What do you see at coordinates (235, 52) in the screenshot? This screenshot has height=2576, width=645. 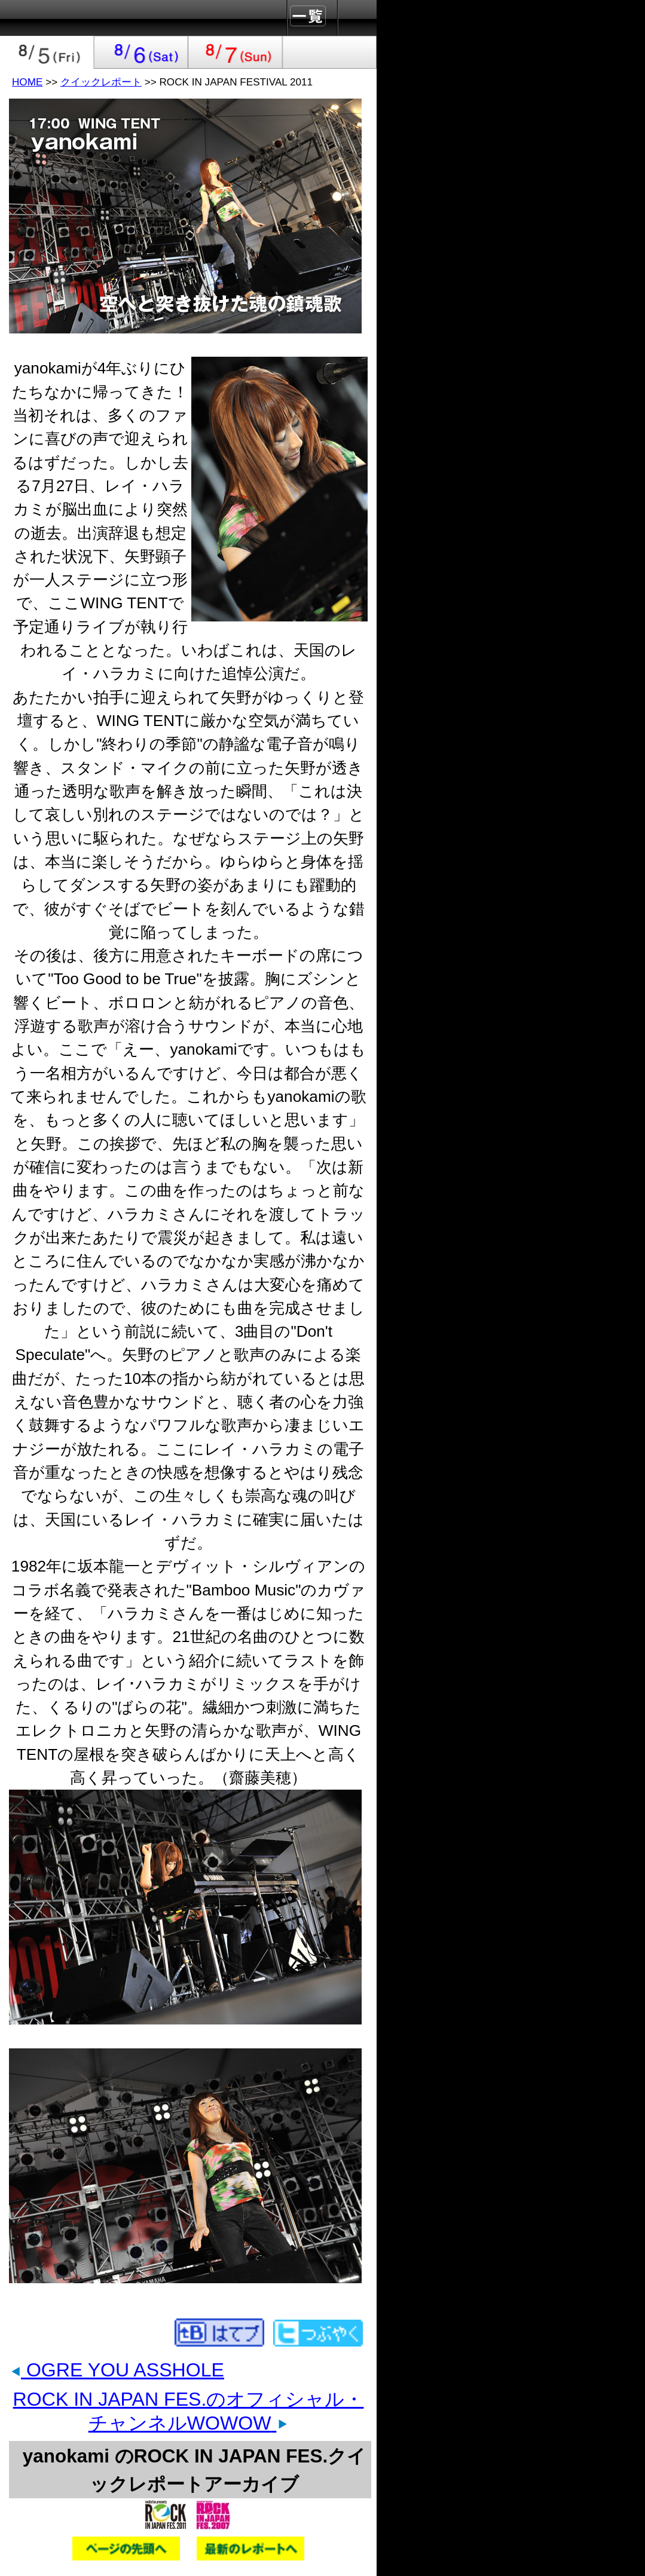 I see `2011-08-07` at bounding box center [235, 52].